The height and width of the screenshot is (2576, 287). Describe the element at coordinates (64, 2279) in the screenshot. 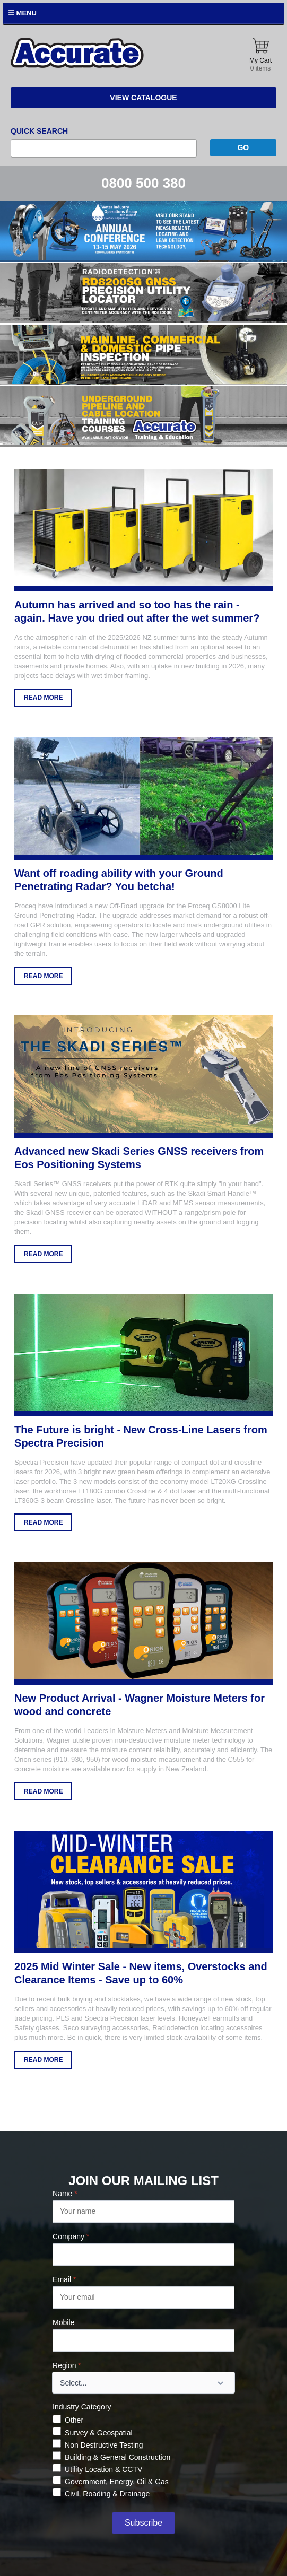

I see `Email` at that location.